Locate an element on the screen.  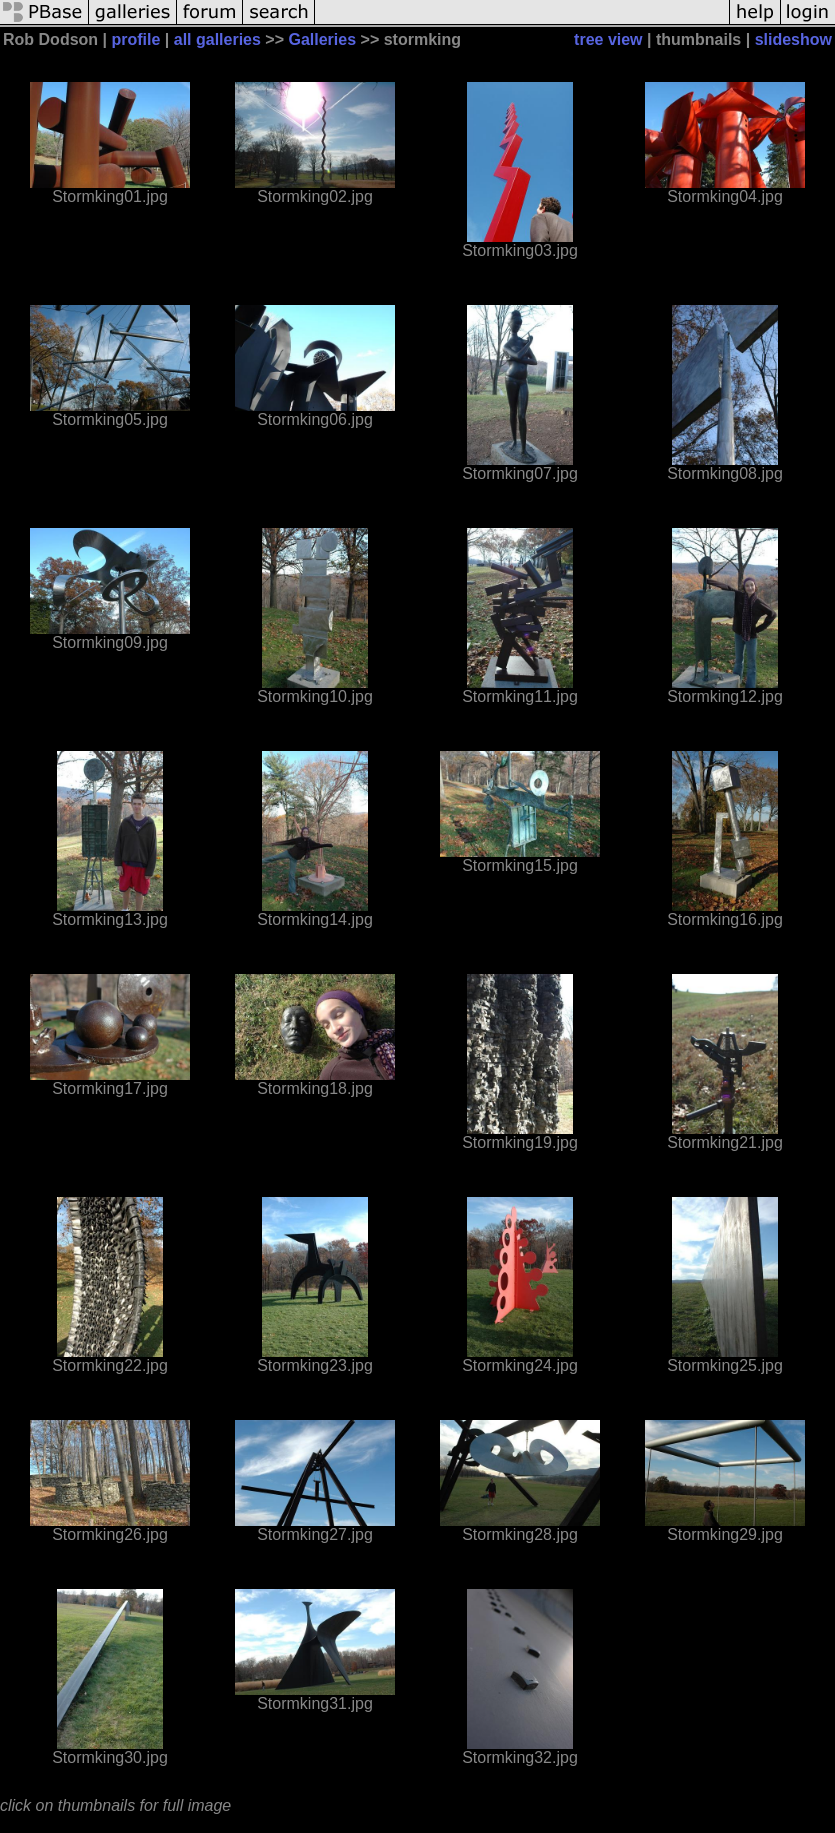
tree view is located at coordinates (608, 39).